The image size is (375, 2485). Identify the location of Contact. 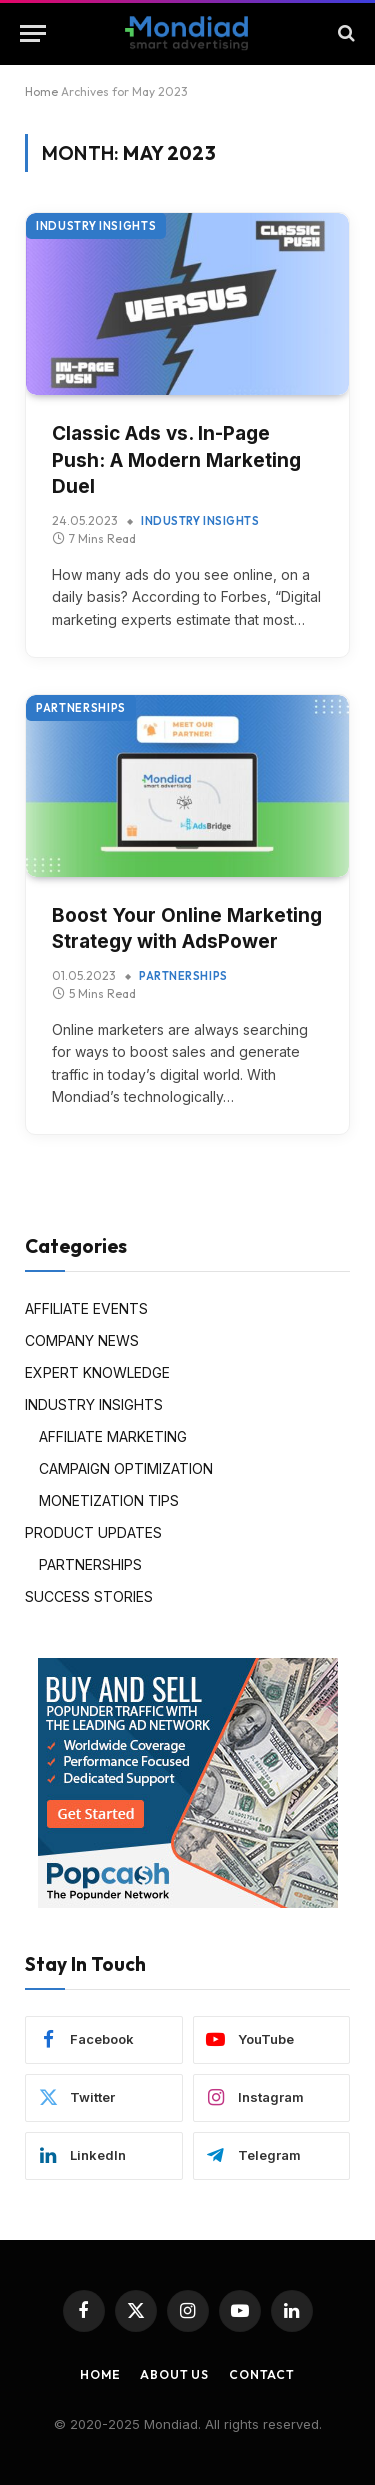
(262, 2374).